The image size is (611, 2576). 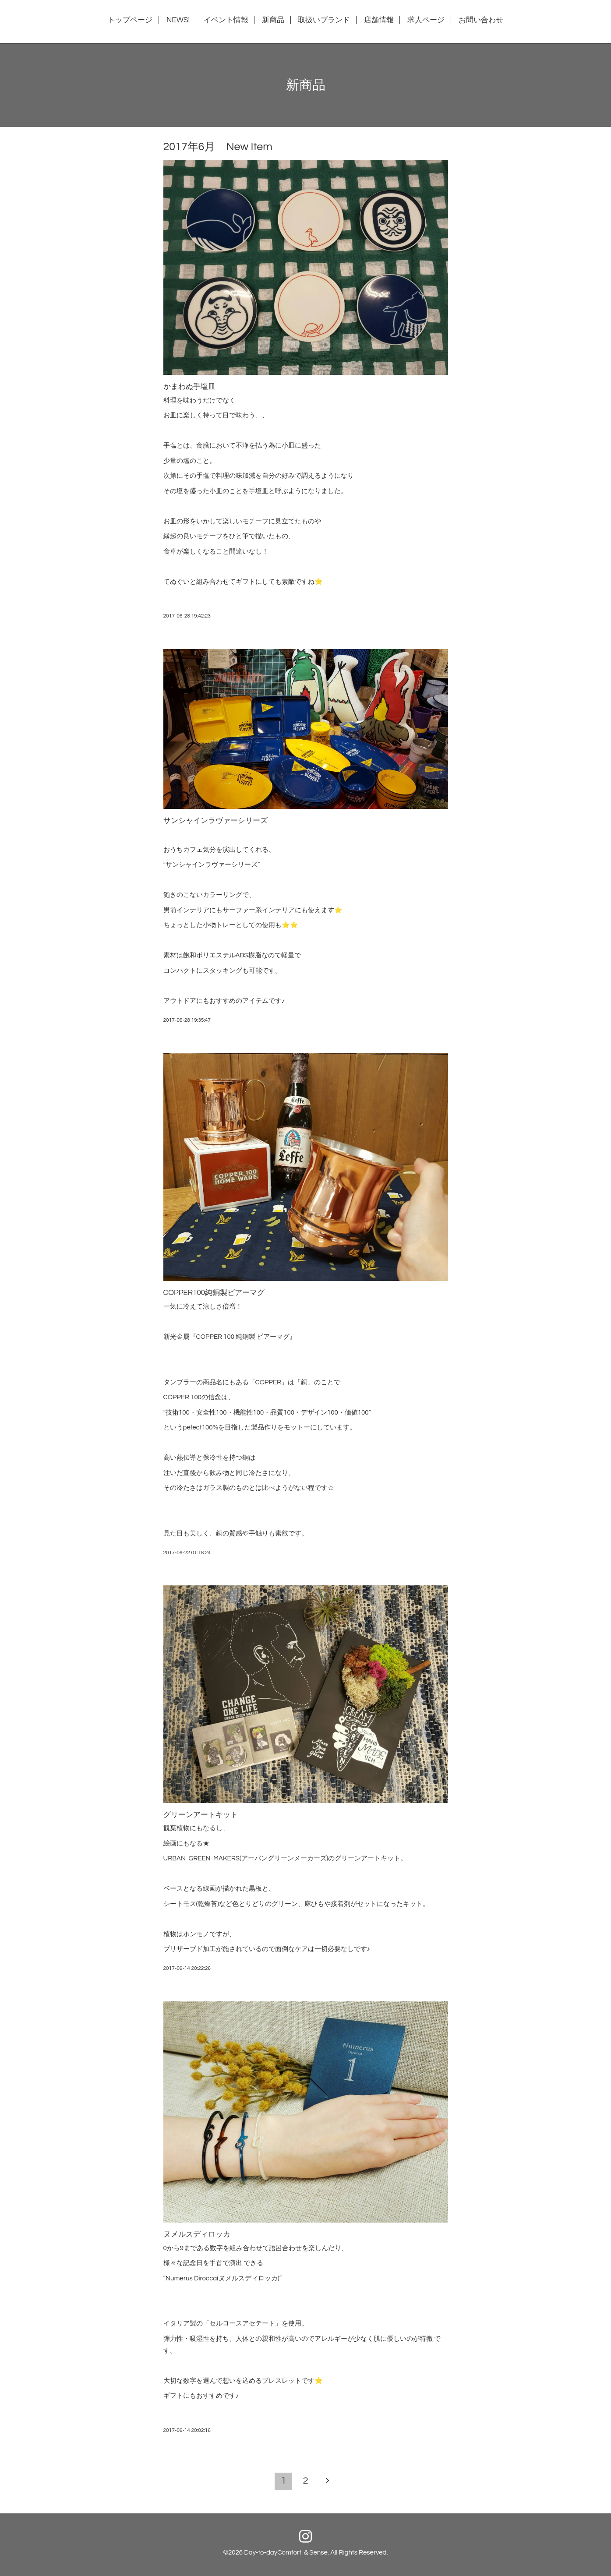 I want to click on トップページ, so click(x=130, y=20).